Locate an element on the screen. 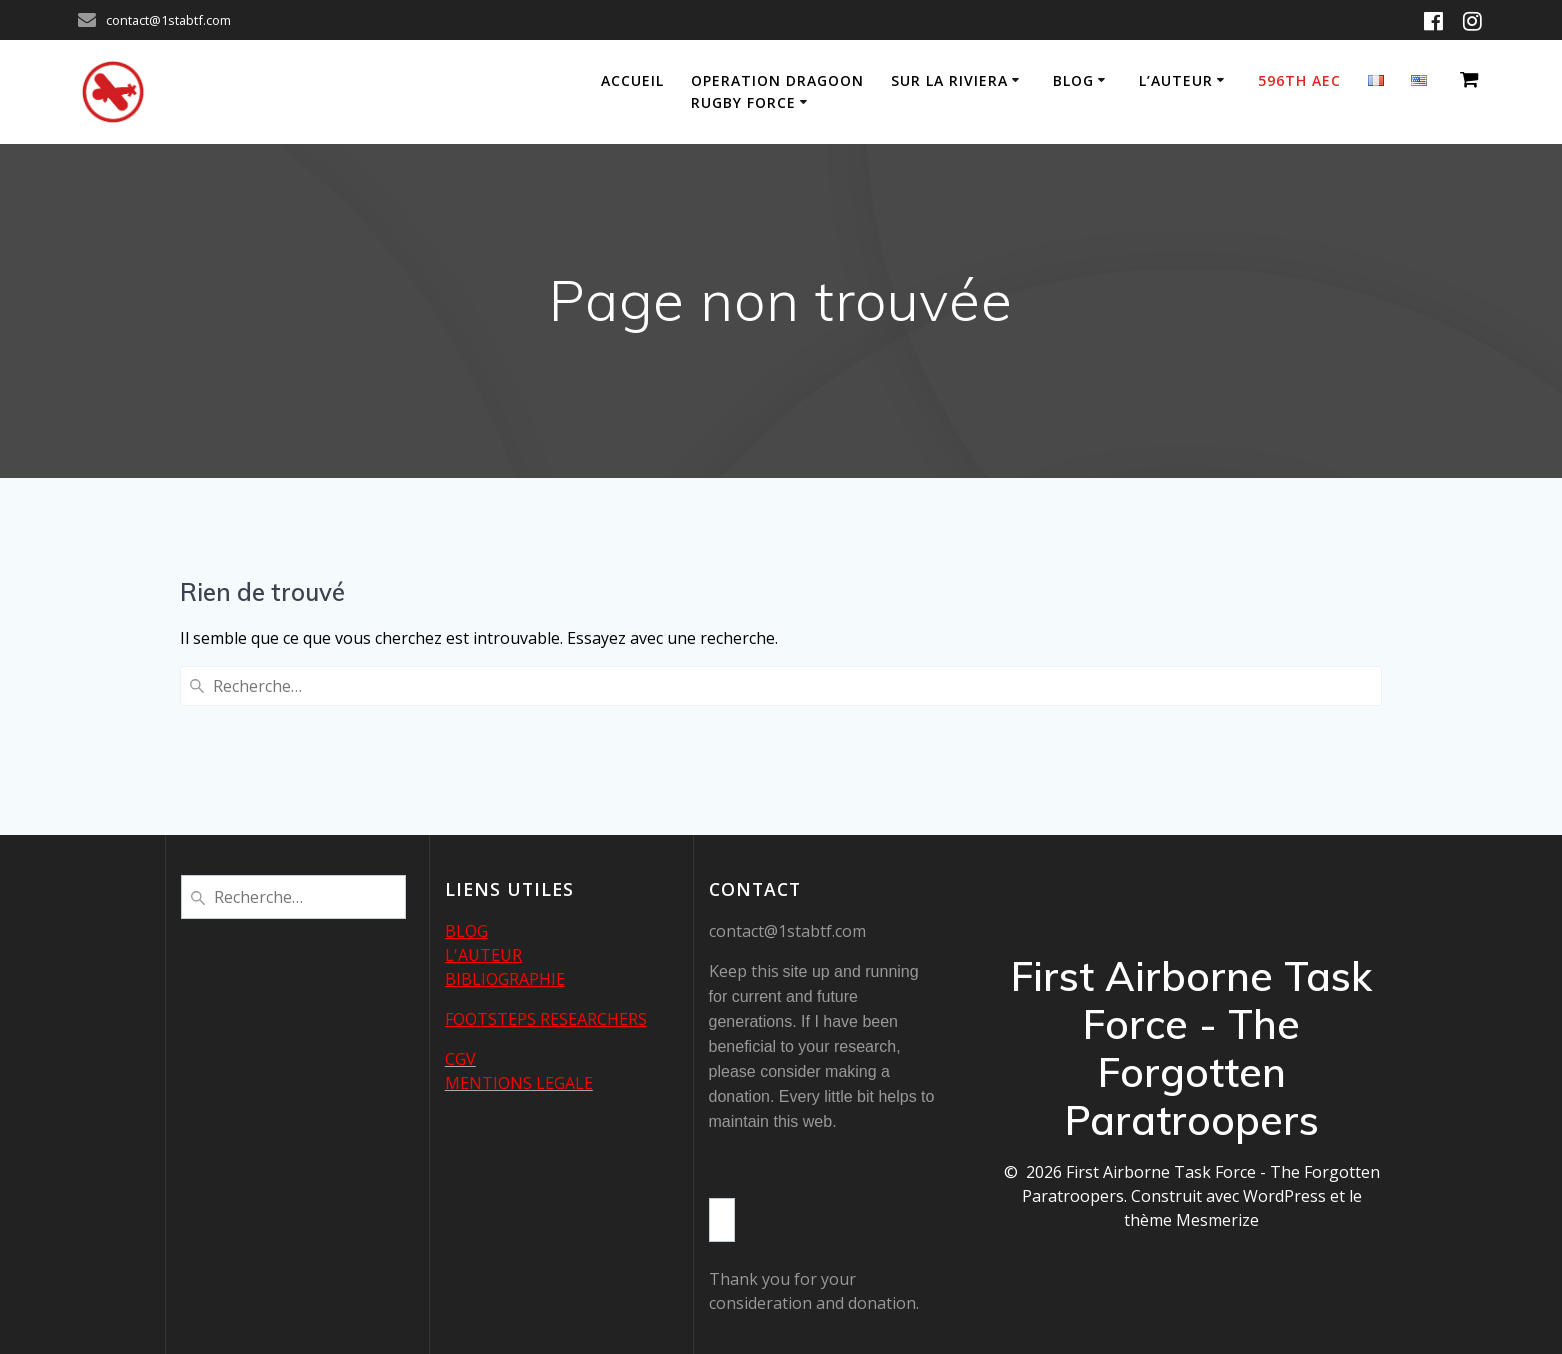 This screenshot has width=1562, height=1354. Blog is located at coordinates (1073, 80).